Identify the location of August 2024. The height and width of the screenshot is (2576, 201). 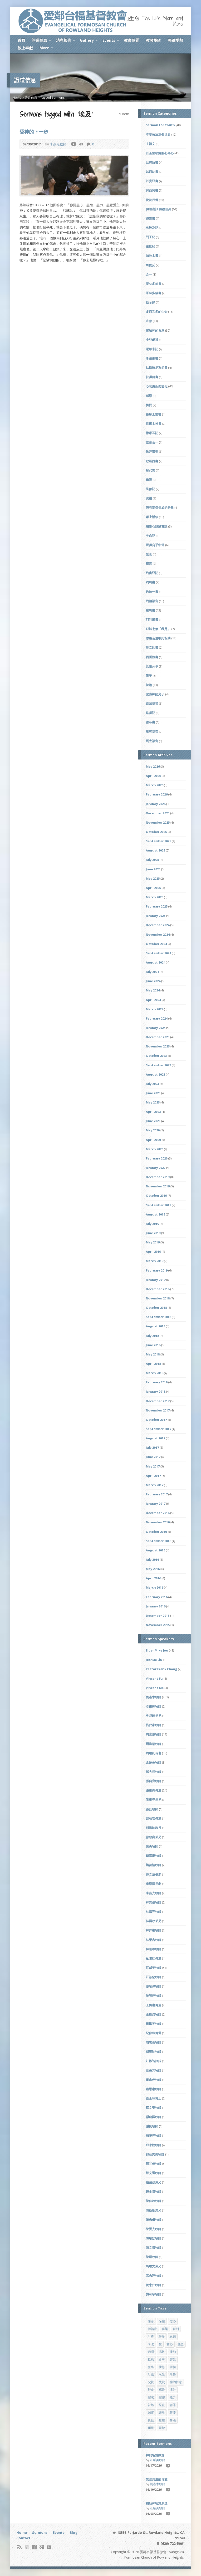
(155, 962).